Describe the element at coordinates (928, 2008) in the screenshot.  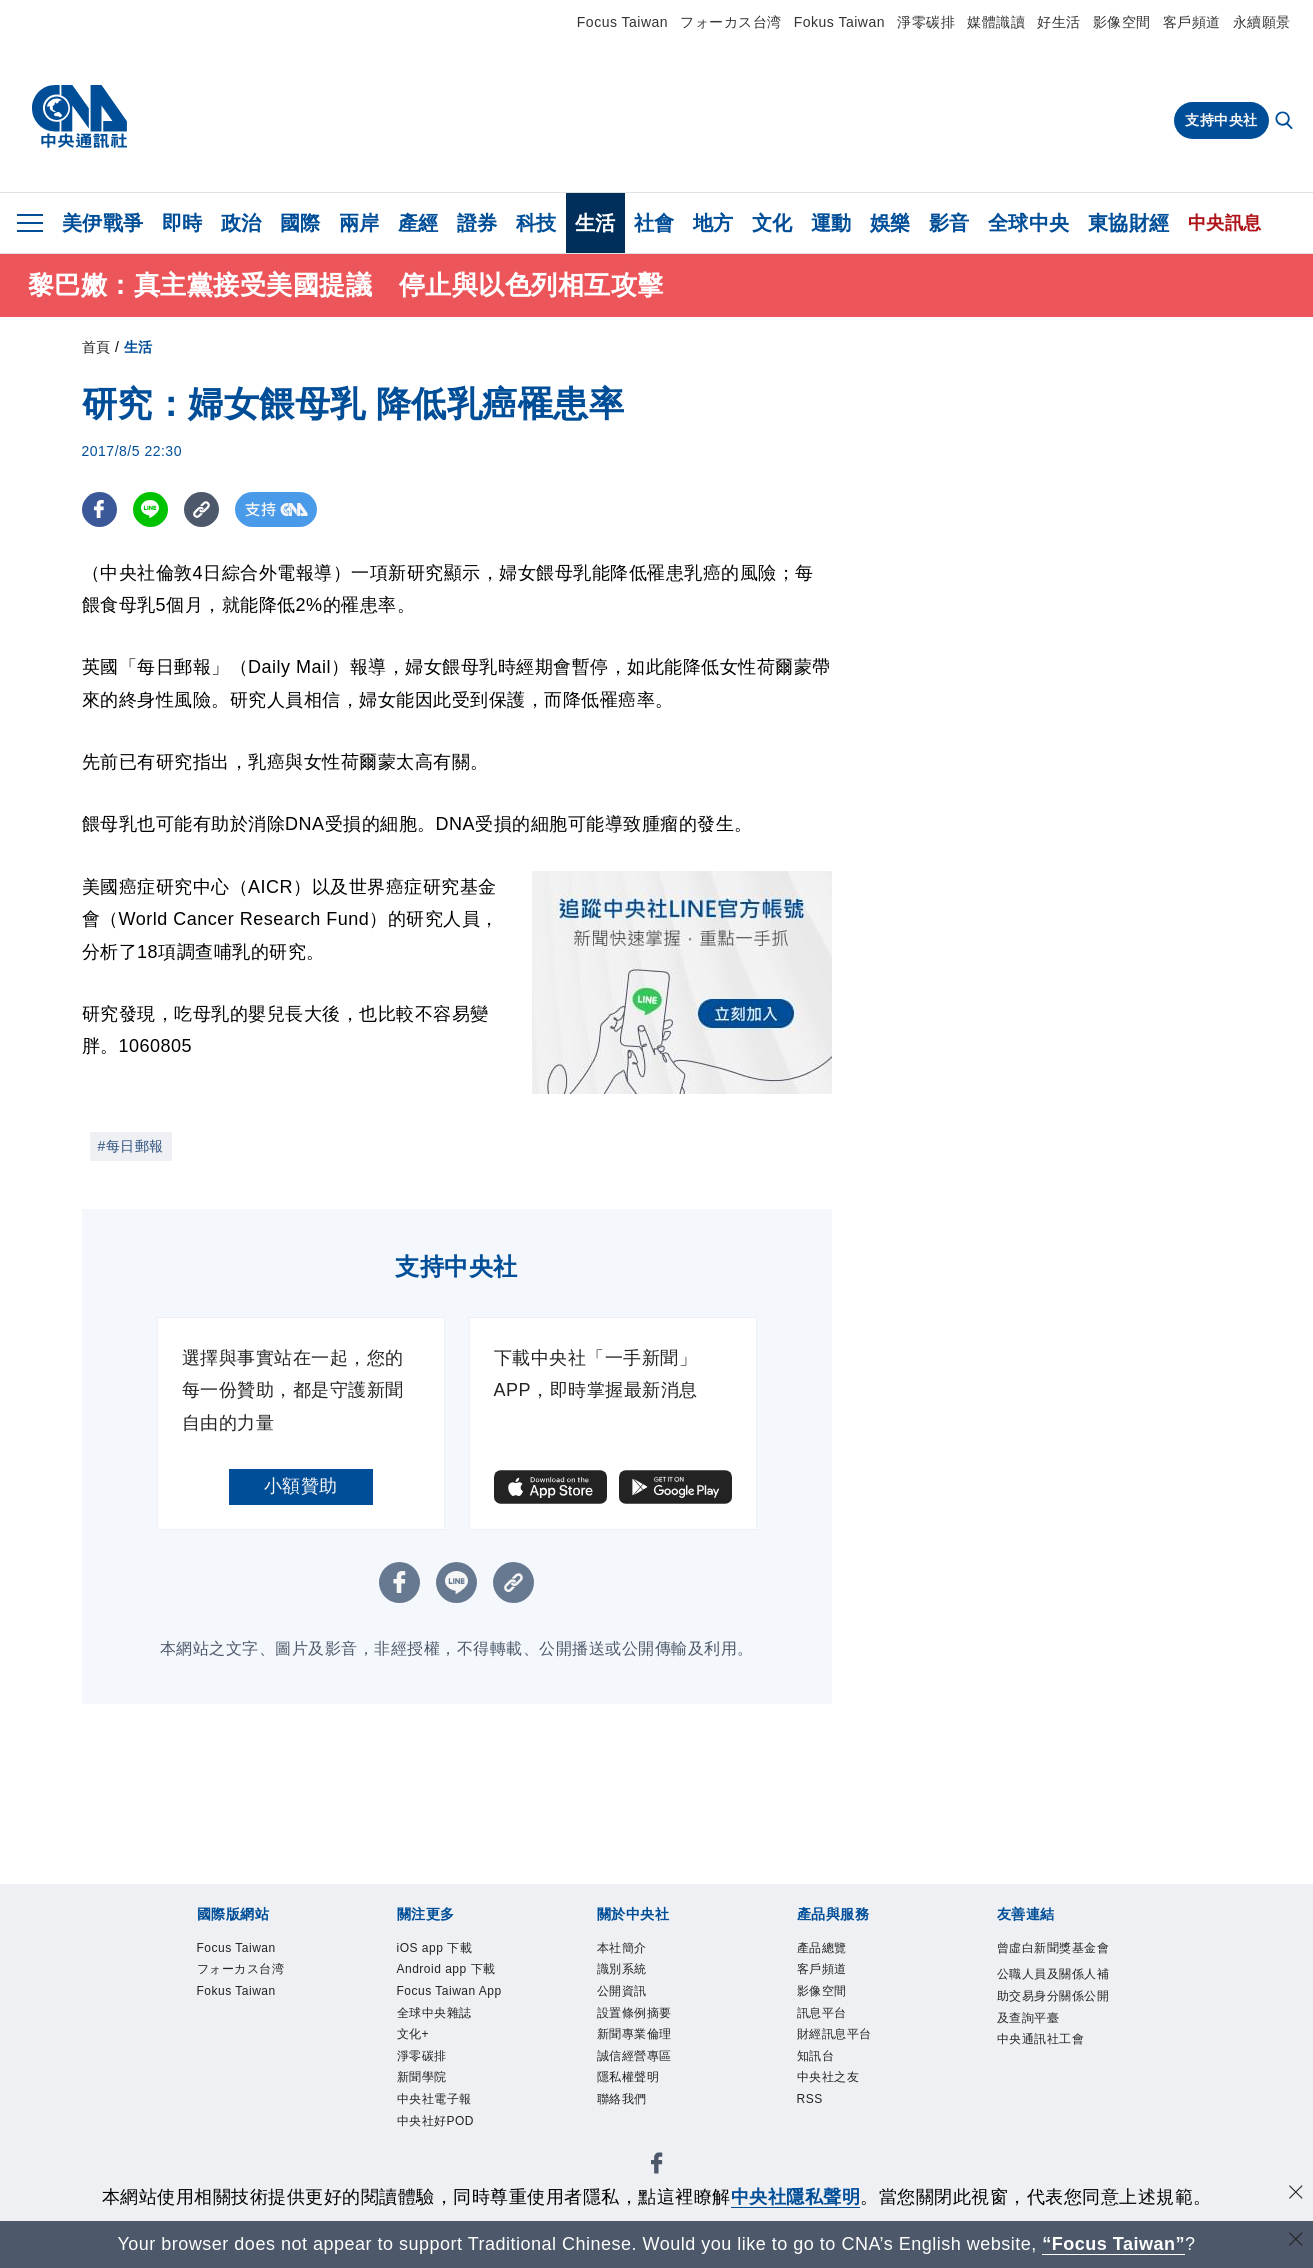
I see `中央社電子報` at that location.